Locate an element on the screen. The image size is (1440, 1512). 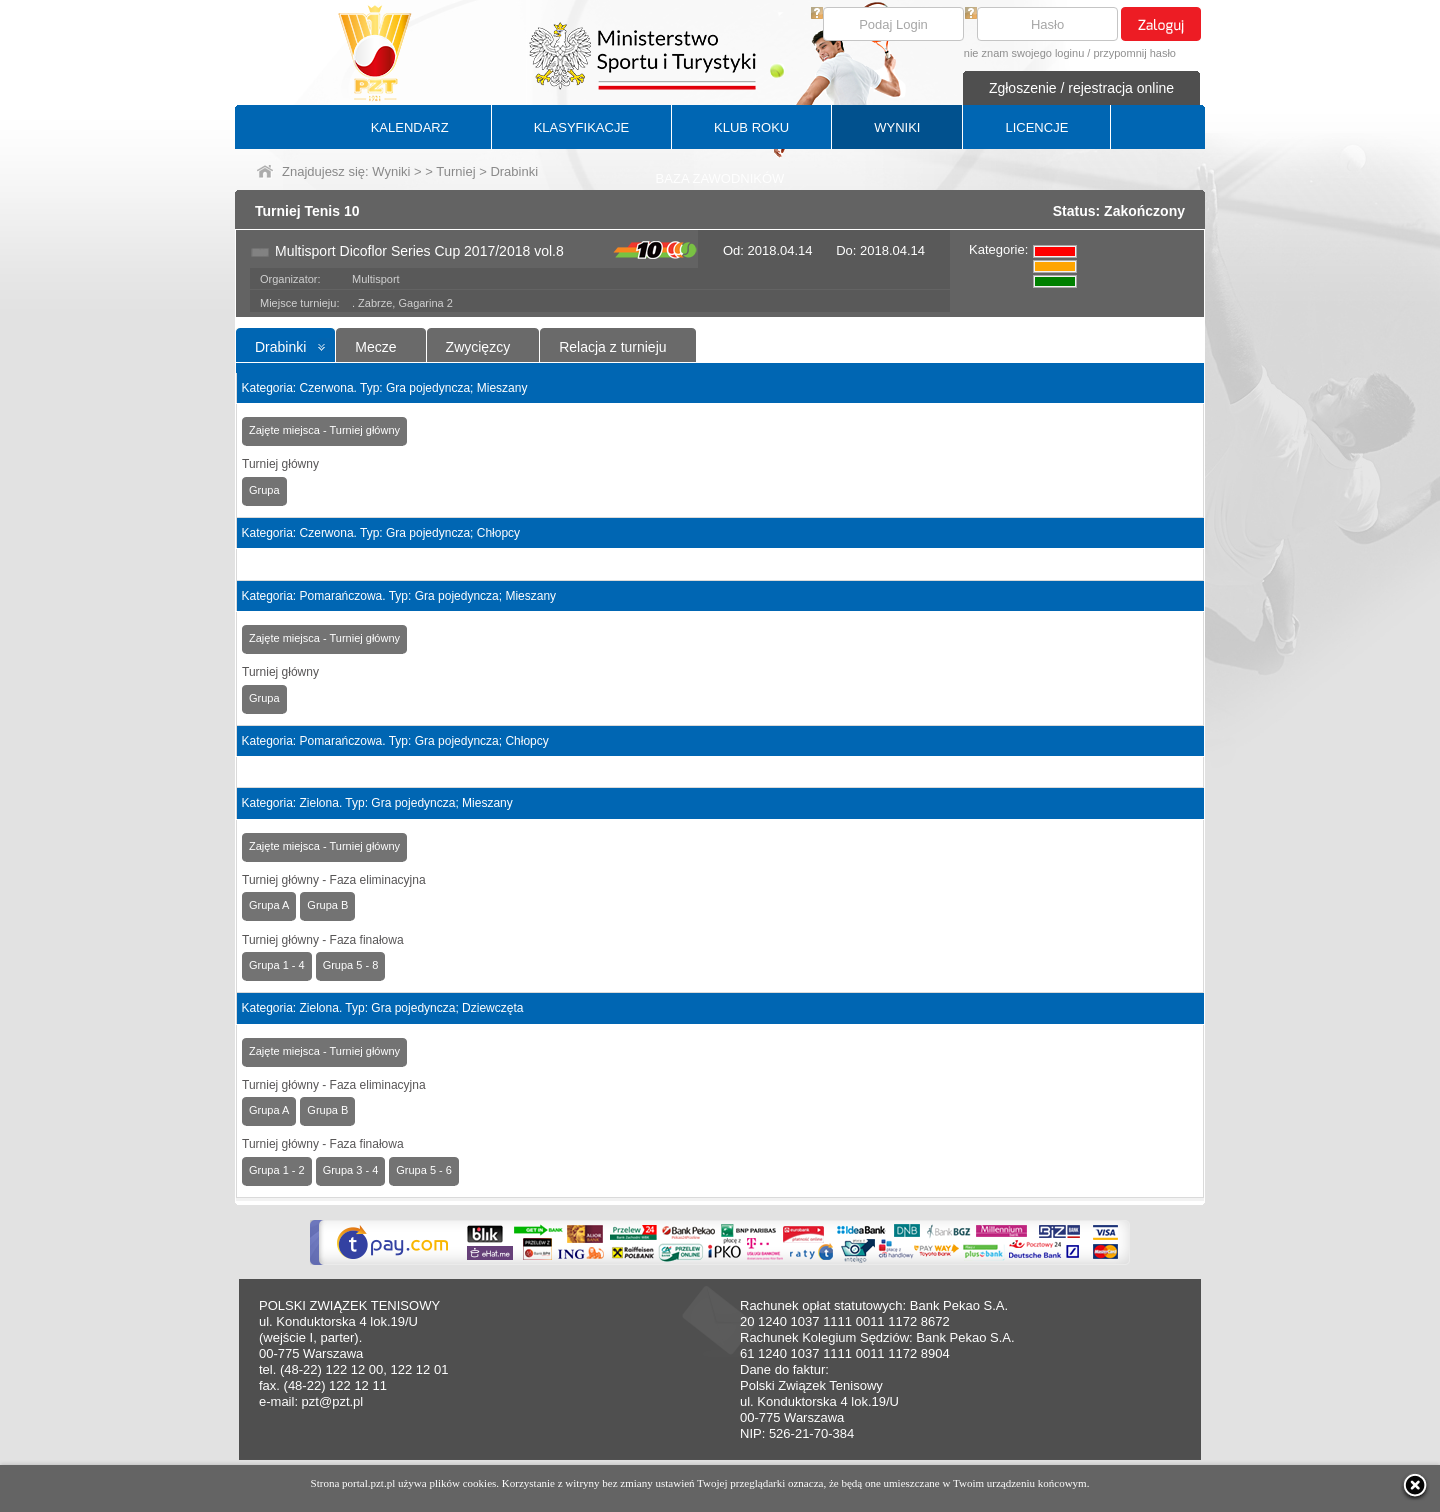
KLUB ROKU is located at coordinates (751, 127).